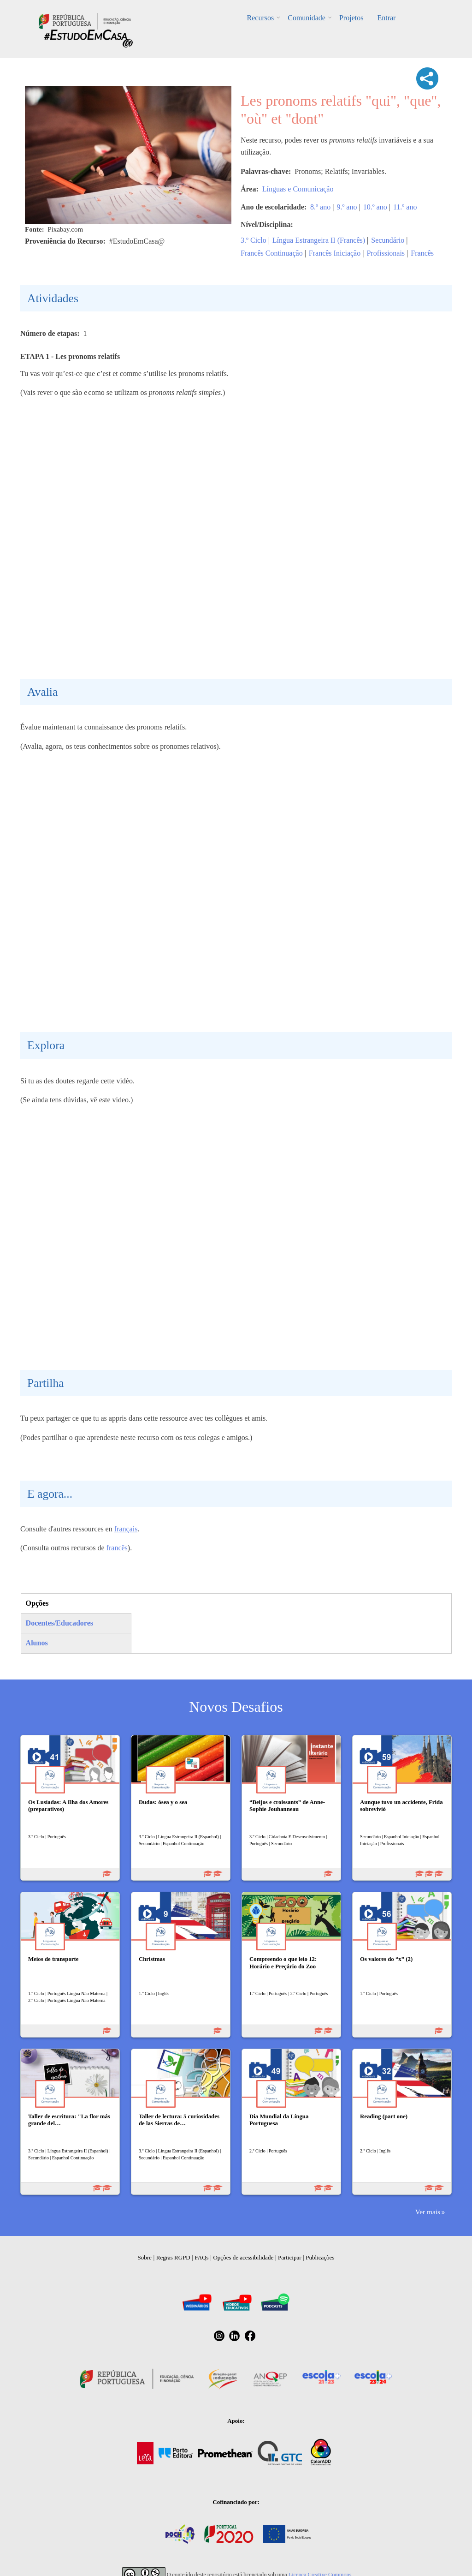 The image size is (472, 2576). I want to click on Ver mais, so click(427, 2212).